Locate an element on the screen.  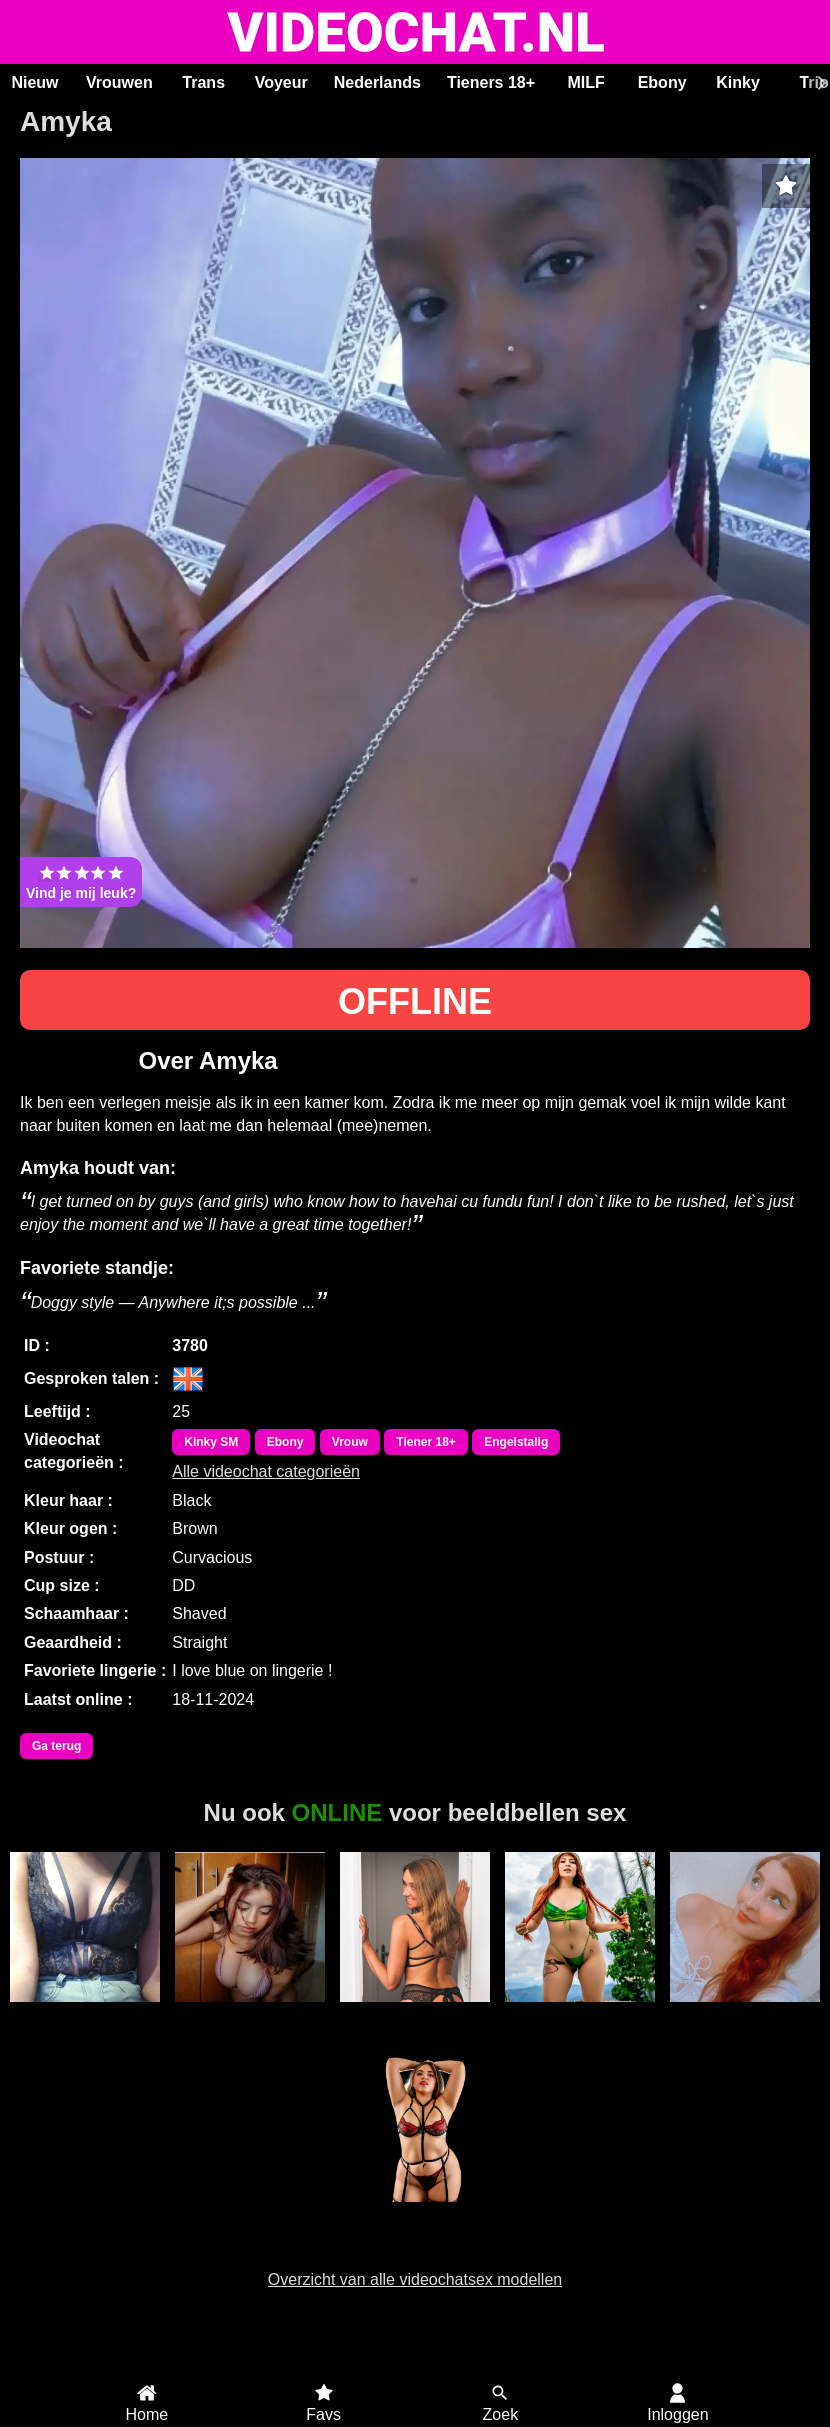
Ga terug is located at coordinates (56, 1746).